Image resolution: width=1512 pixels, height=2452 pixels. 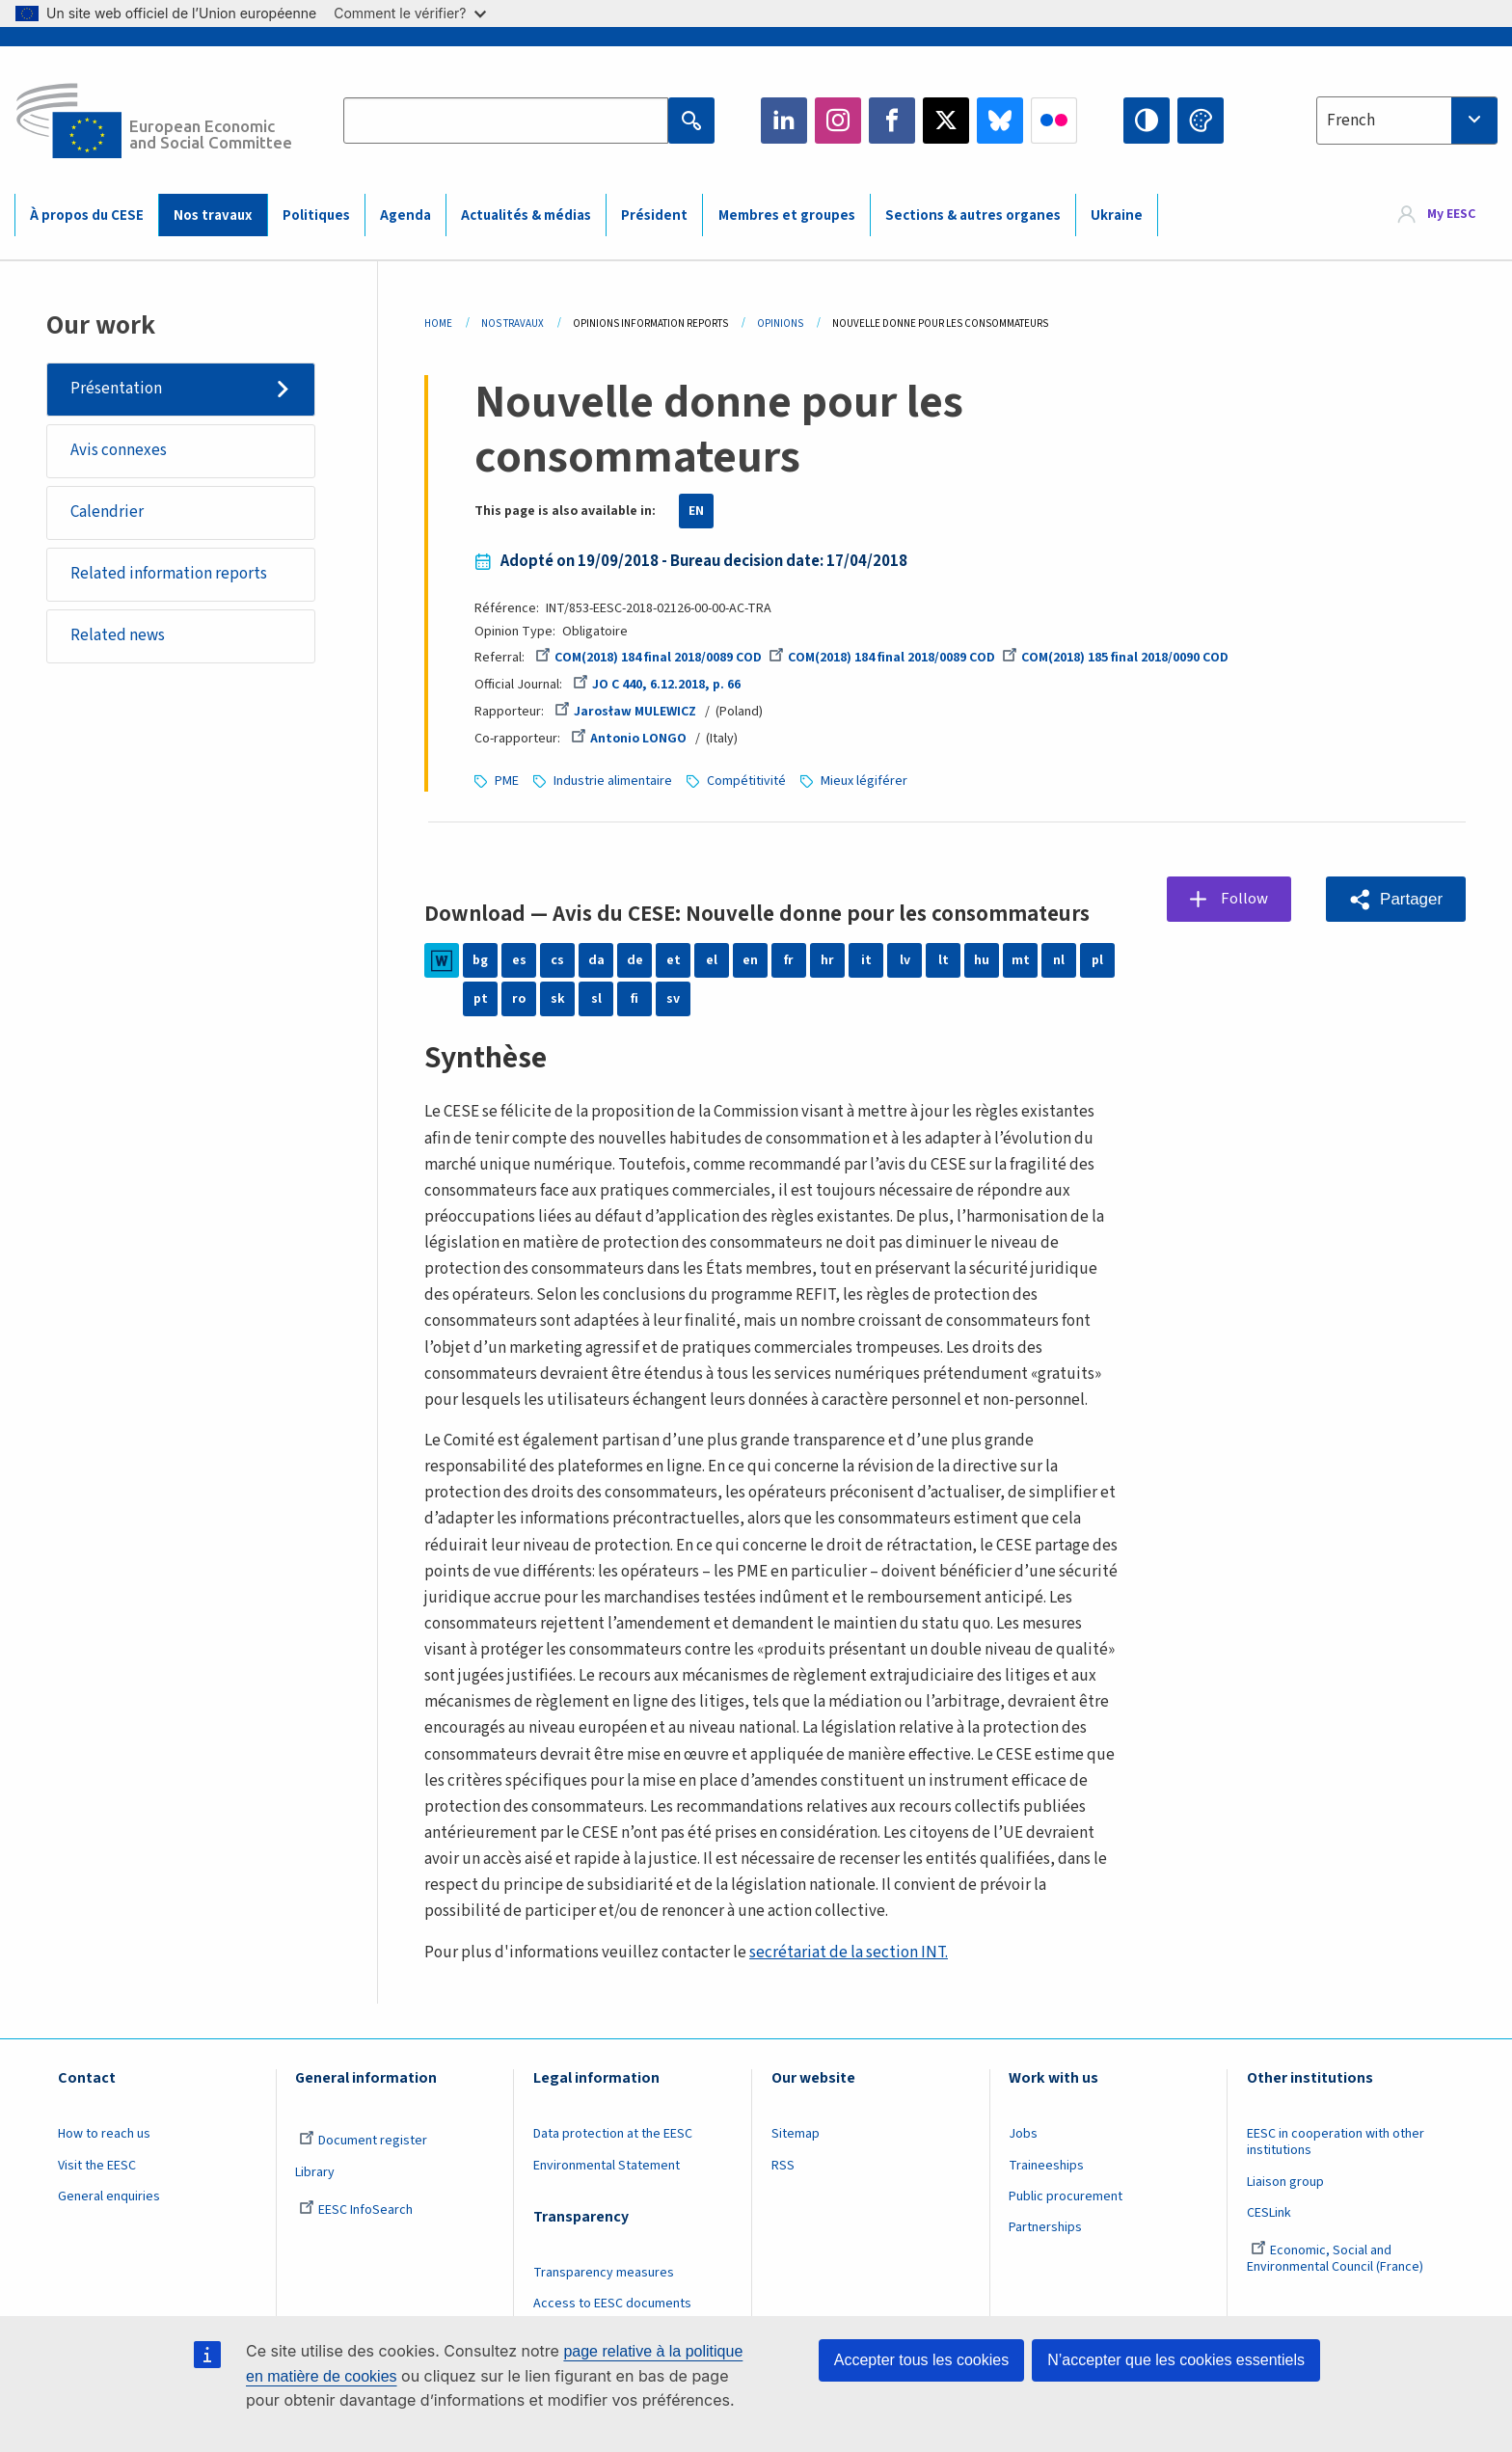 I want to click on LinkedIn, so click(x=784, y=120).